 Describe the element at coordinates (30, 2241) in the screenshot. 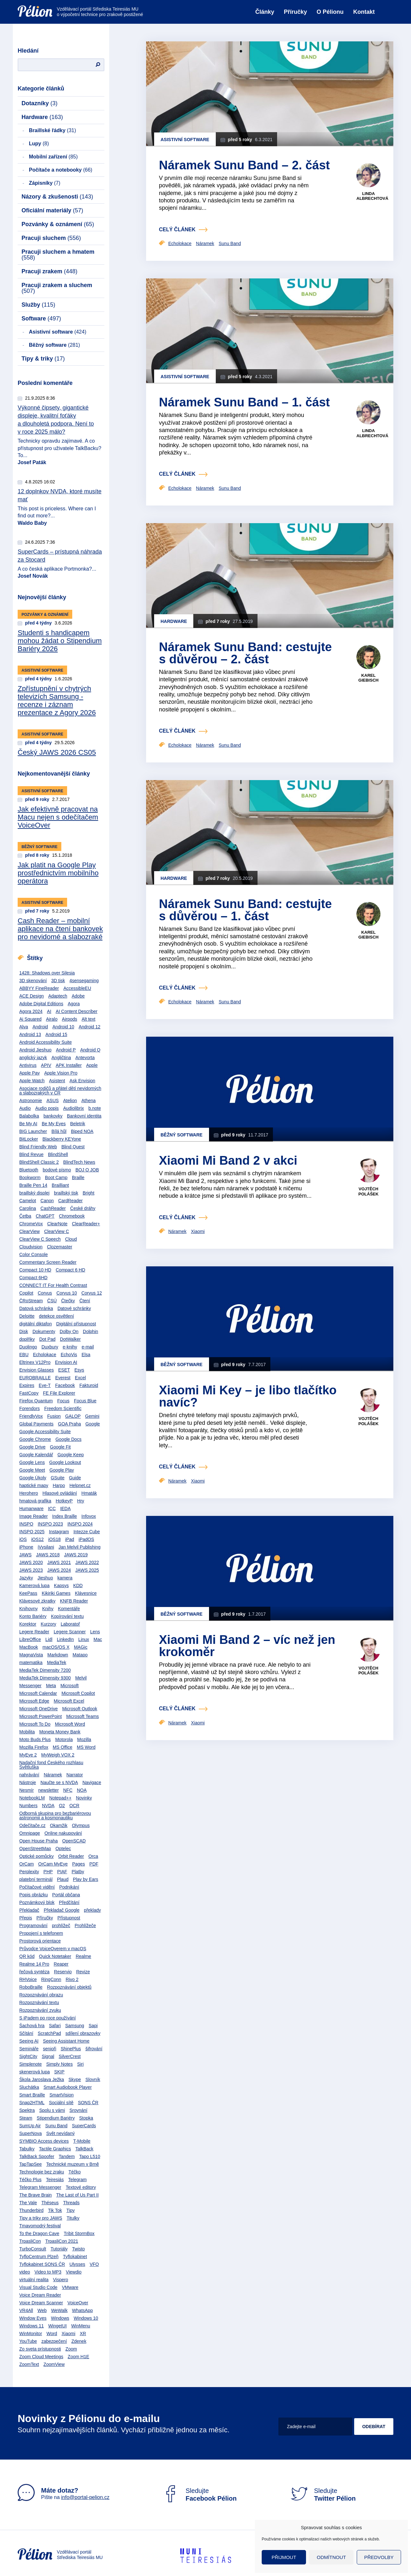

I see `TrpasliCon` at that location.